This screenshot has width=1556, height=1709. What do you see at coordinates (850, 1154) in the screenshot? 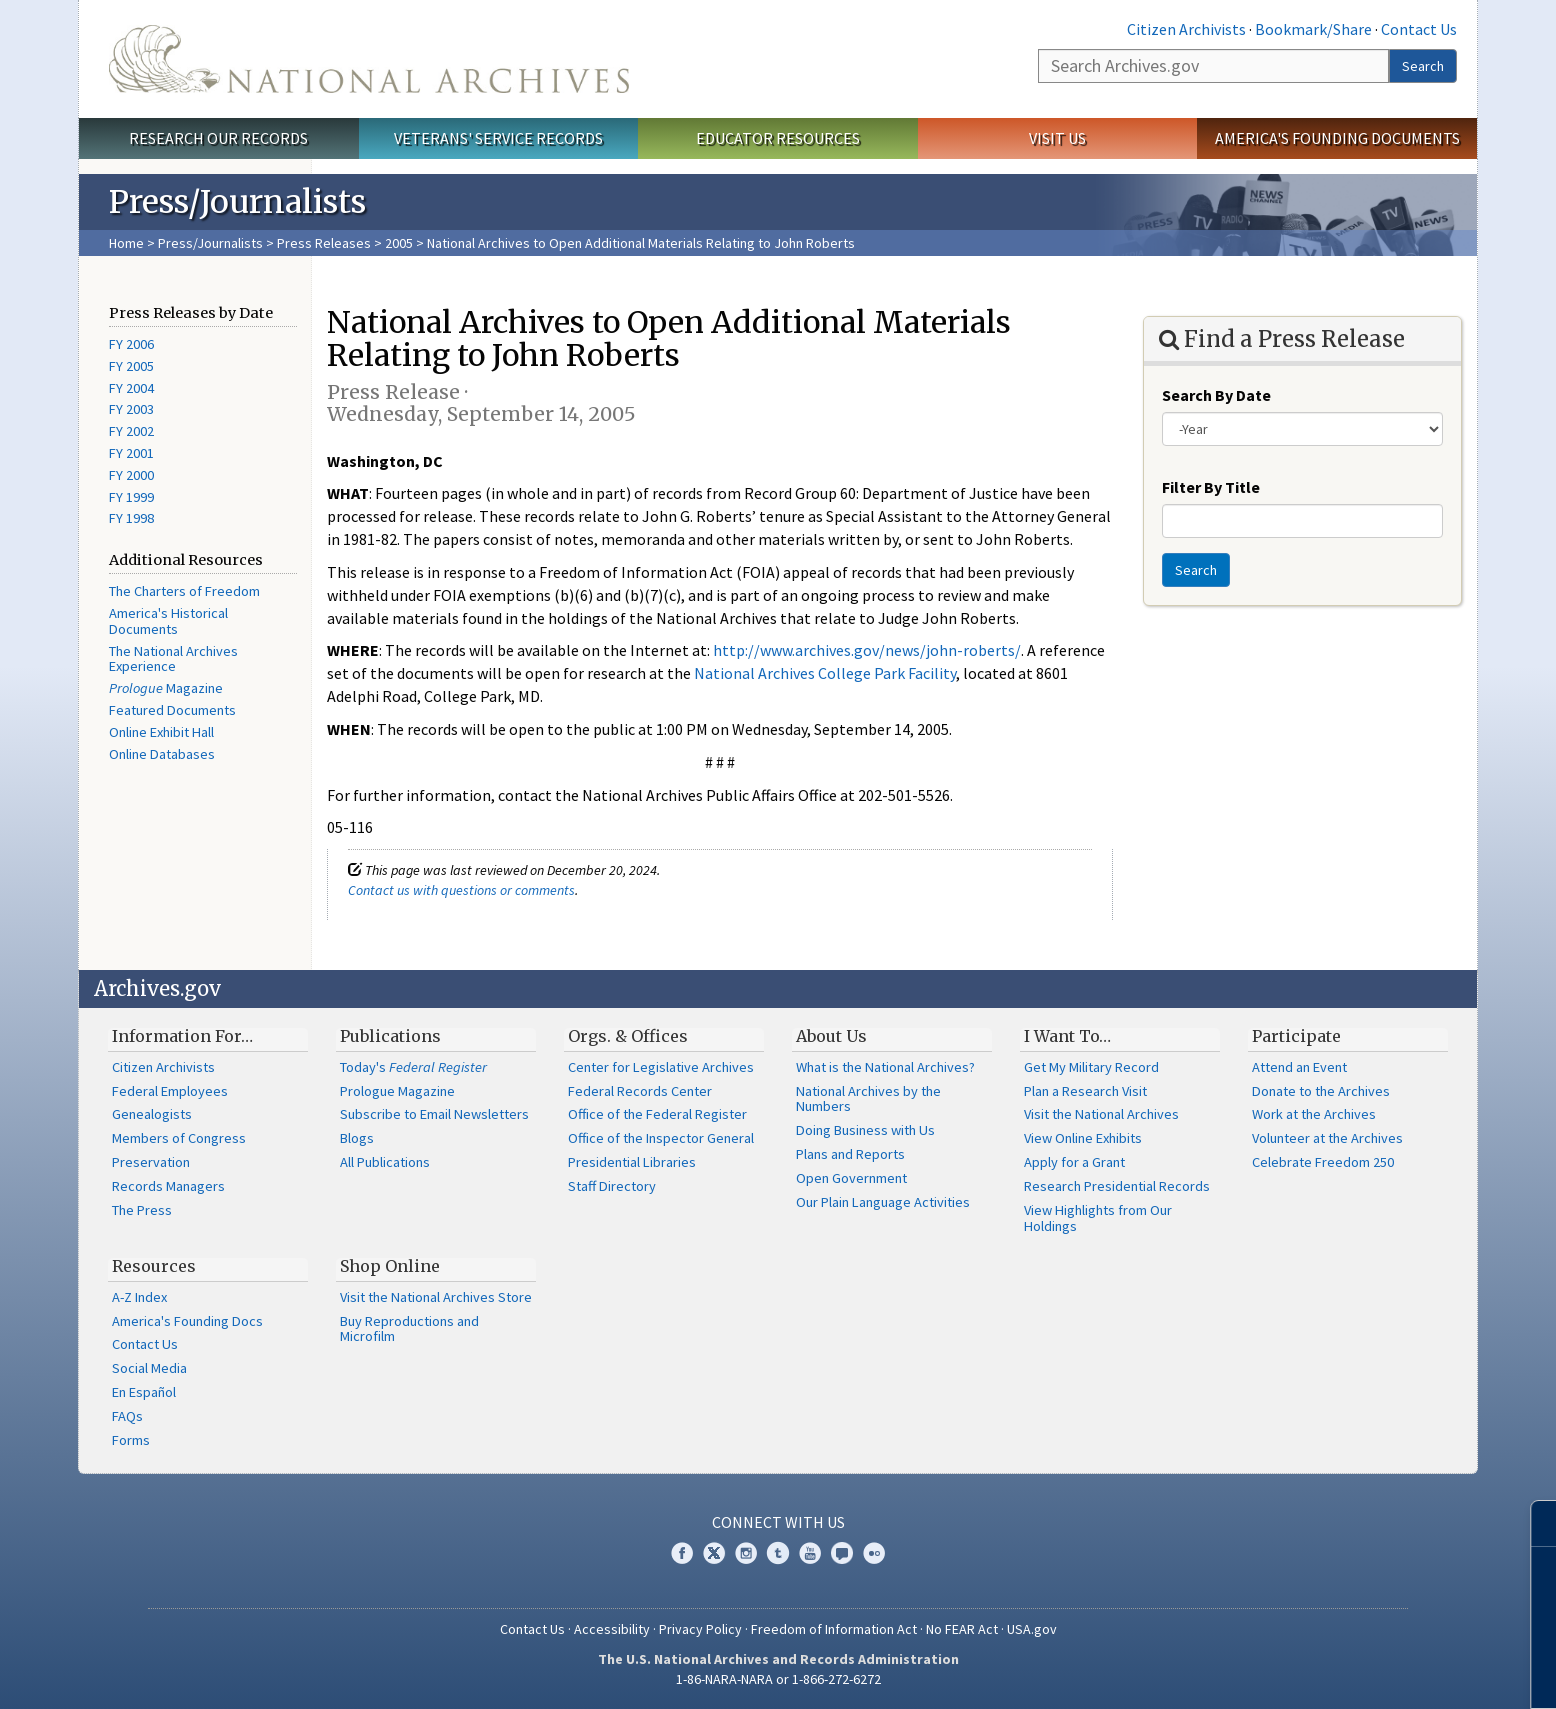
I see `Plans and Reports` at bounding box center [850, 1154].